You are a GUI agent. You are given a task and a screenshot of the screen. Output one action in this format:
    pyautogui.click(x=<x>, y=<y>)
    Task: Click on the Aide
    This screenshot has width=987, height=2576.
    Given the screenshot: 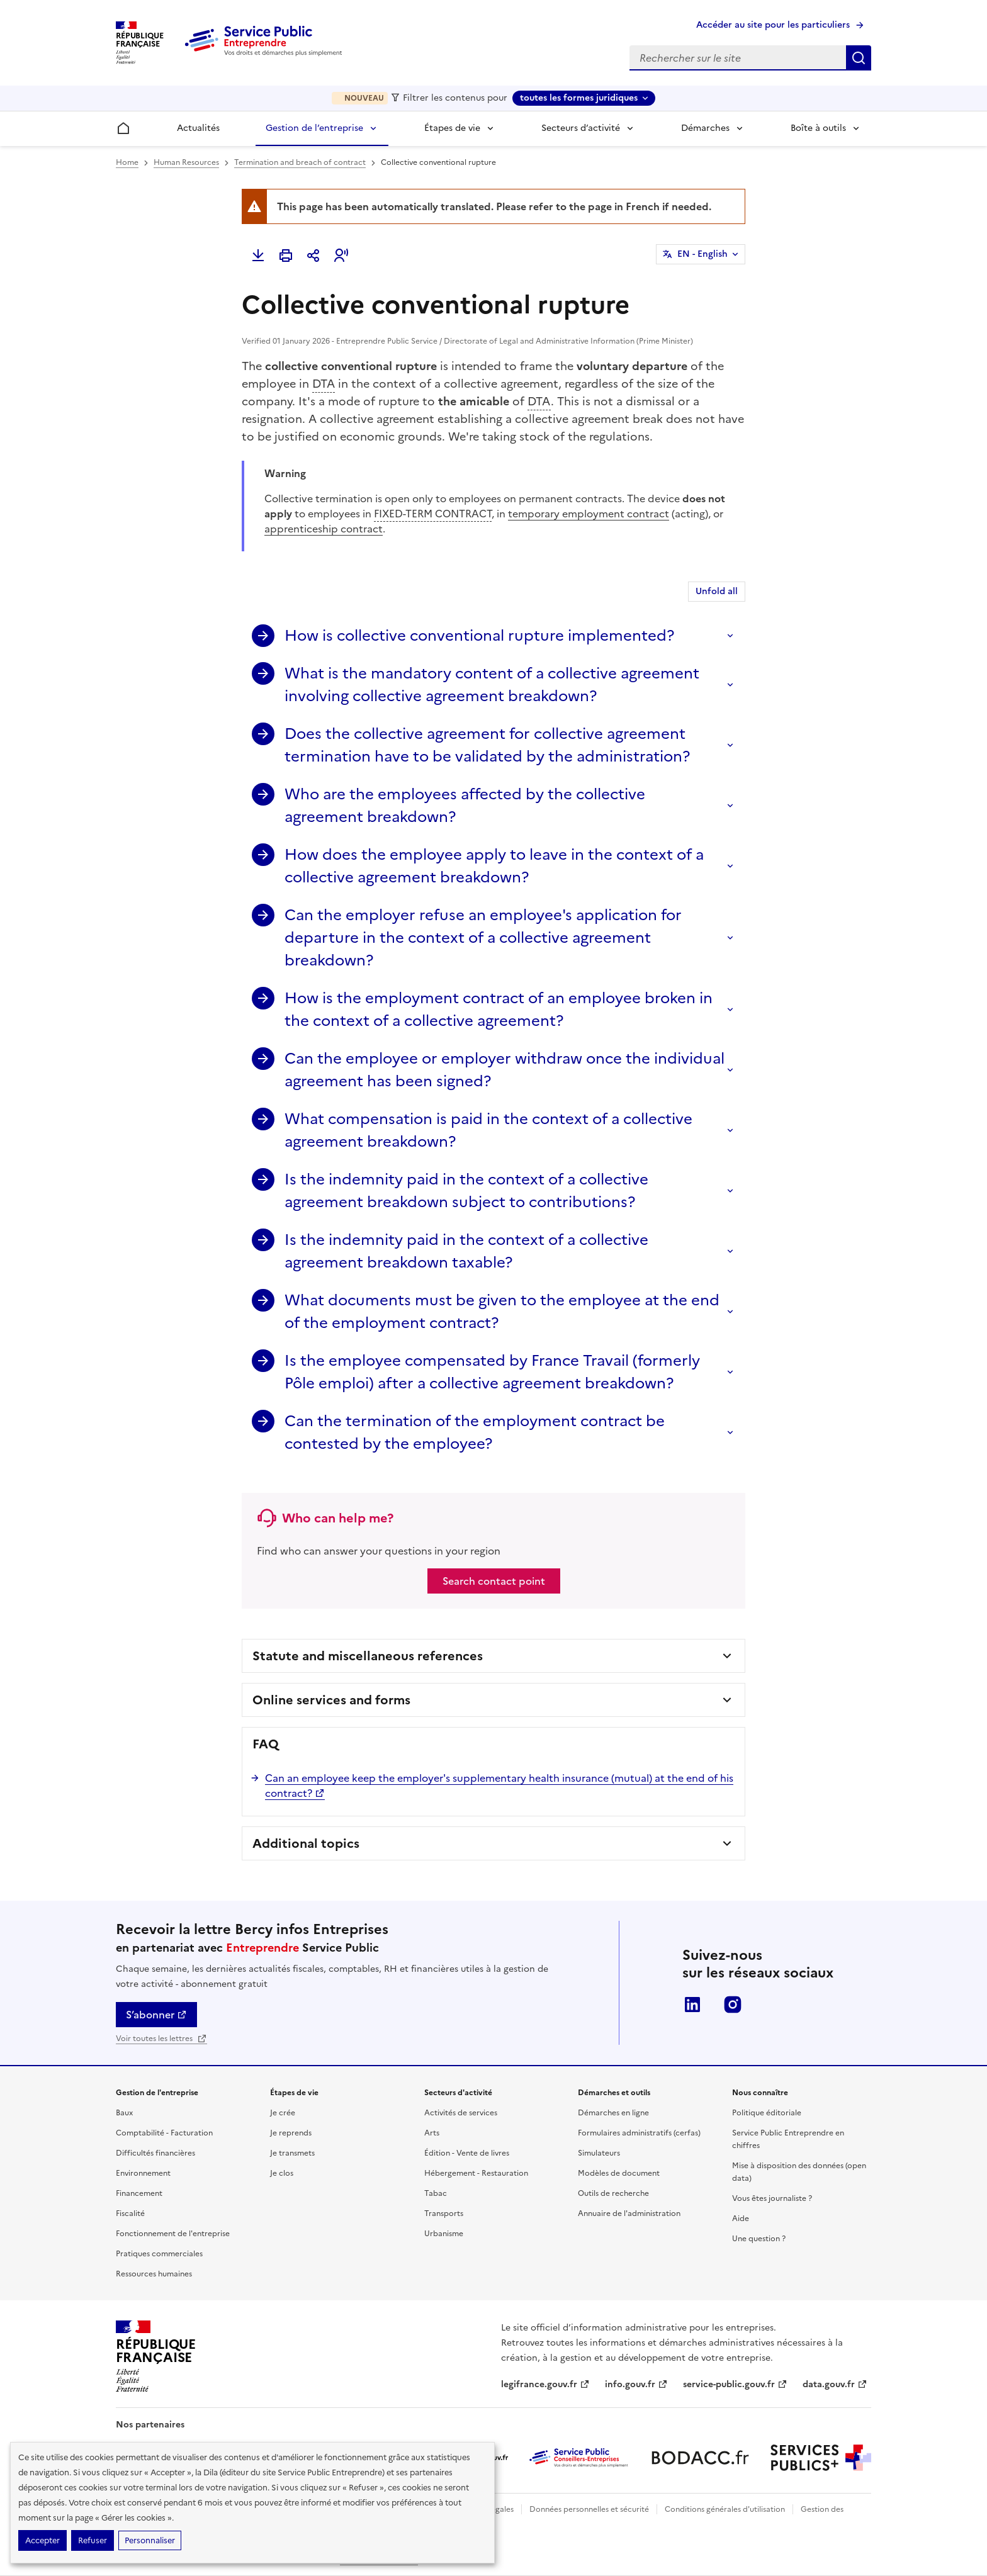 What is the action you would take?
    pyautogui.click(x=740, y=2218)
    